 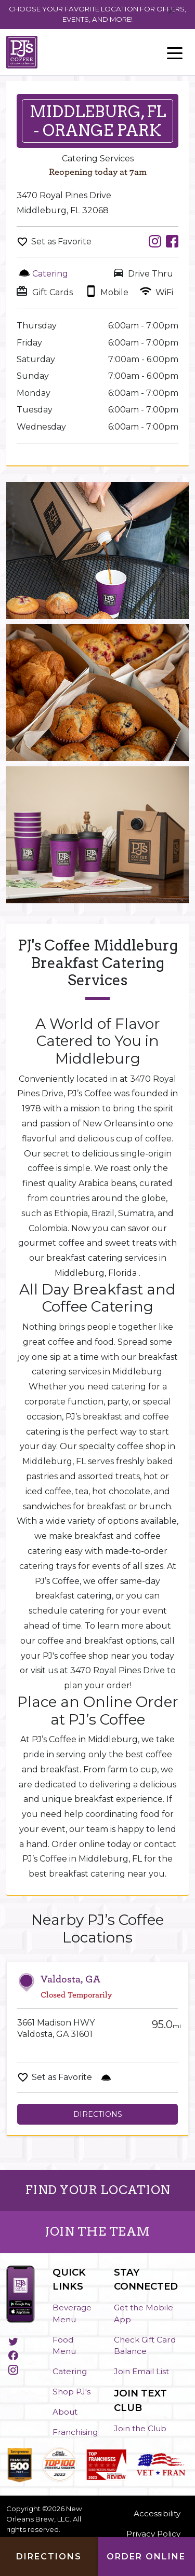 What do you see at coordinates (98, 2190) in the screenshot?
I see `FIND YOUR LOCATION` at bounding box center [98, 2190].